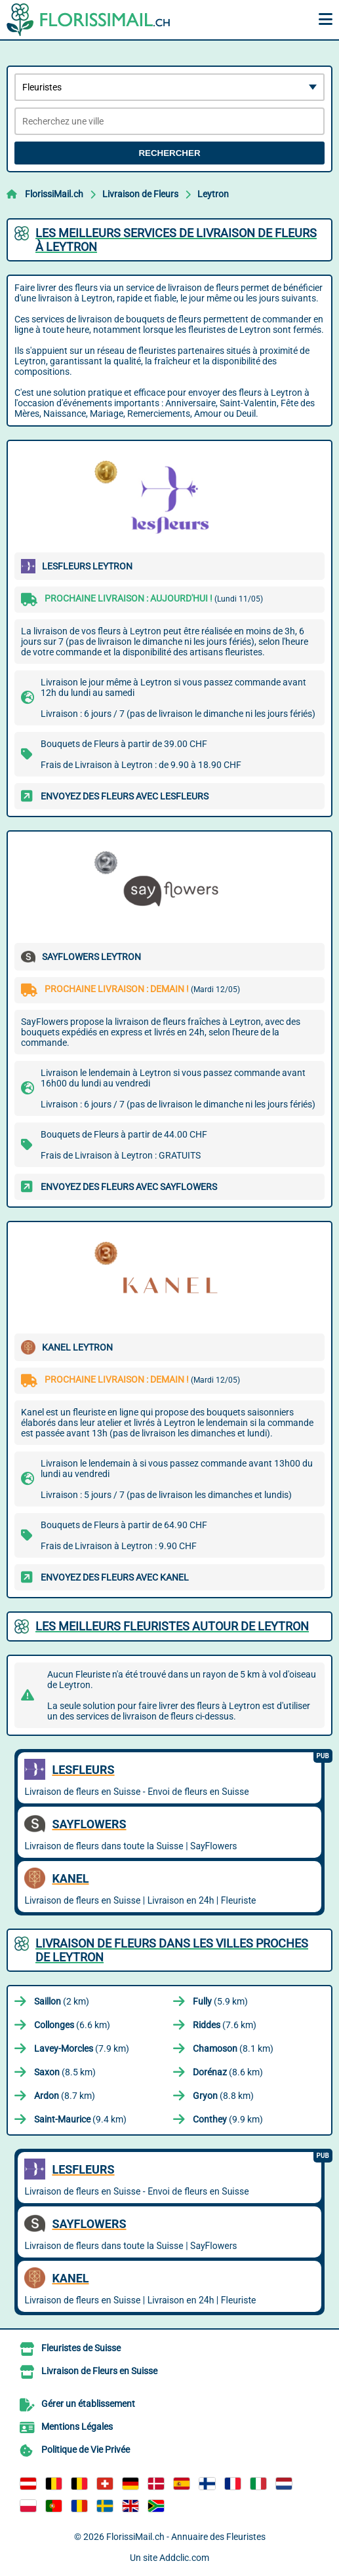  Describe the element at coordinates (220, 2001) in the screenshot. I see `(5.9 km)` at that location.